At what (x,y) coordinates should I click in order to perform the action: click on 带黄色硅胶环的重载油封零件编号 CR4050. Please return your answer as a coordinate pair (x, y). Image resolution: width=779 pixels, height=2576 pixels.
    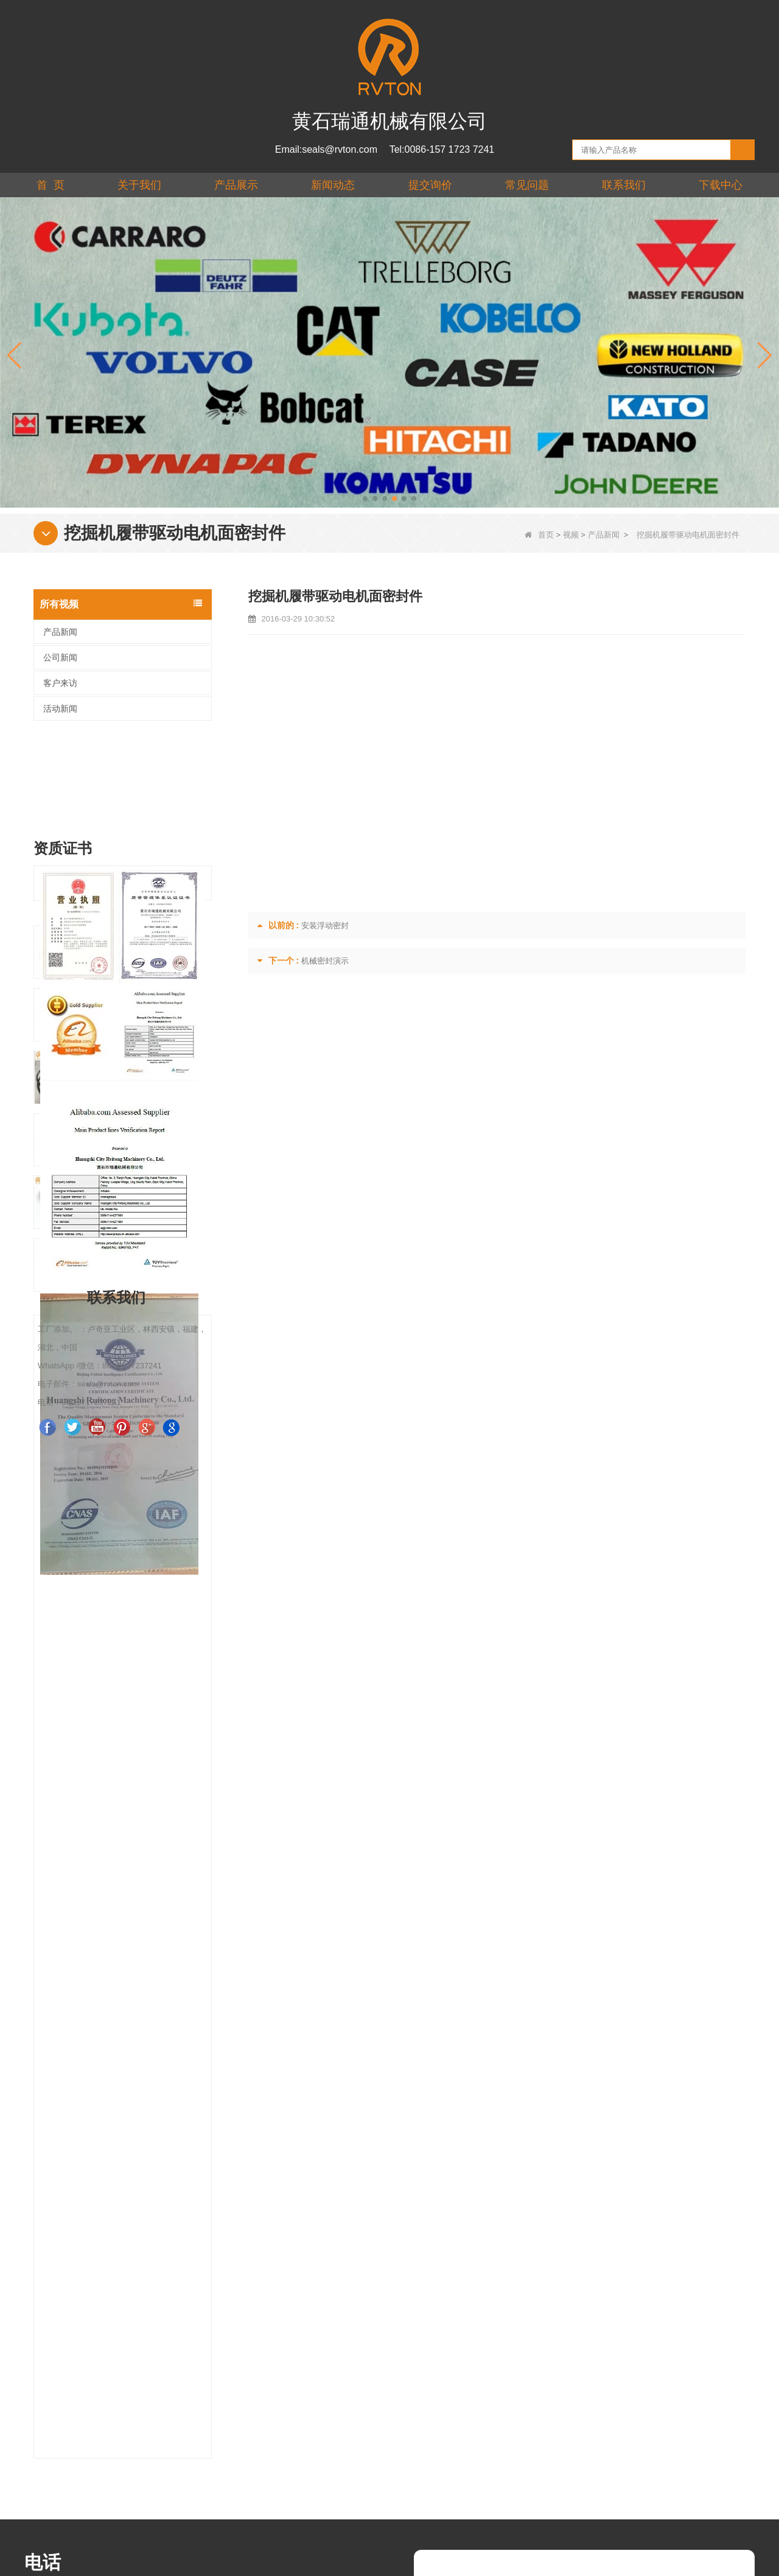
    Looking at the image, I should click on (145, 1577).